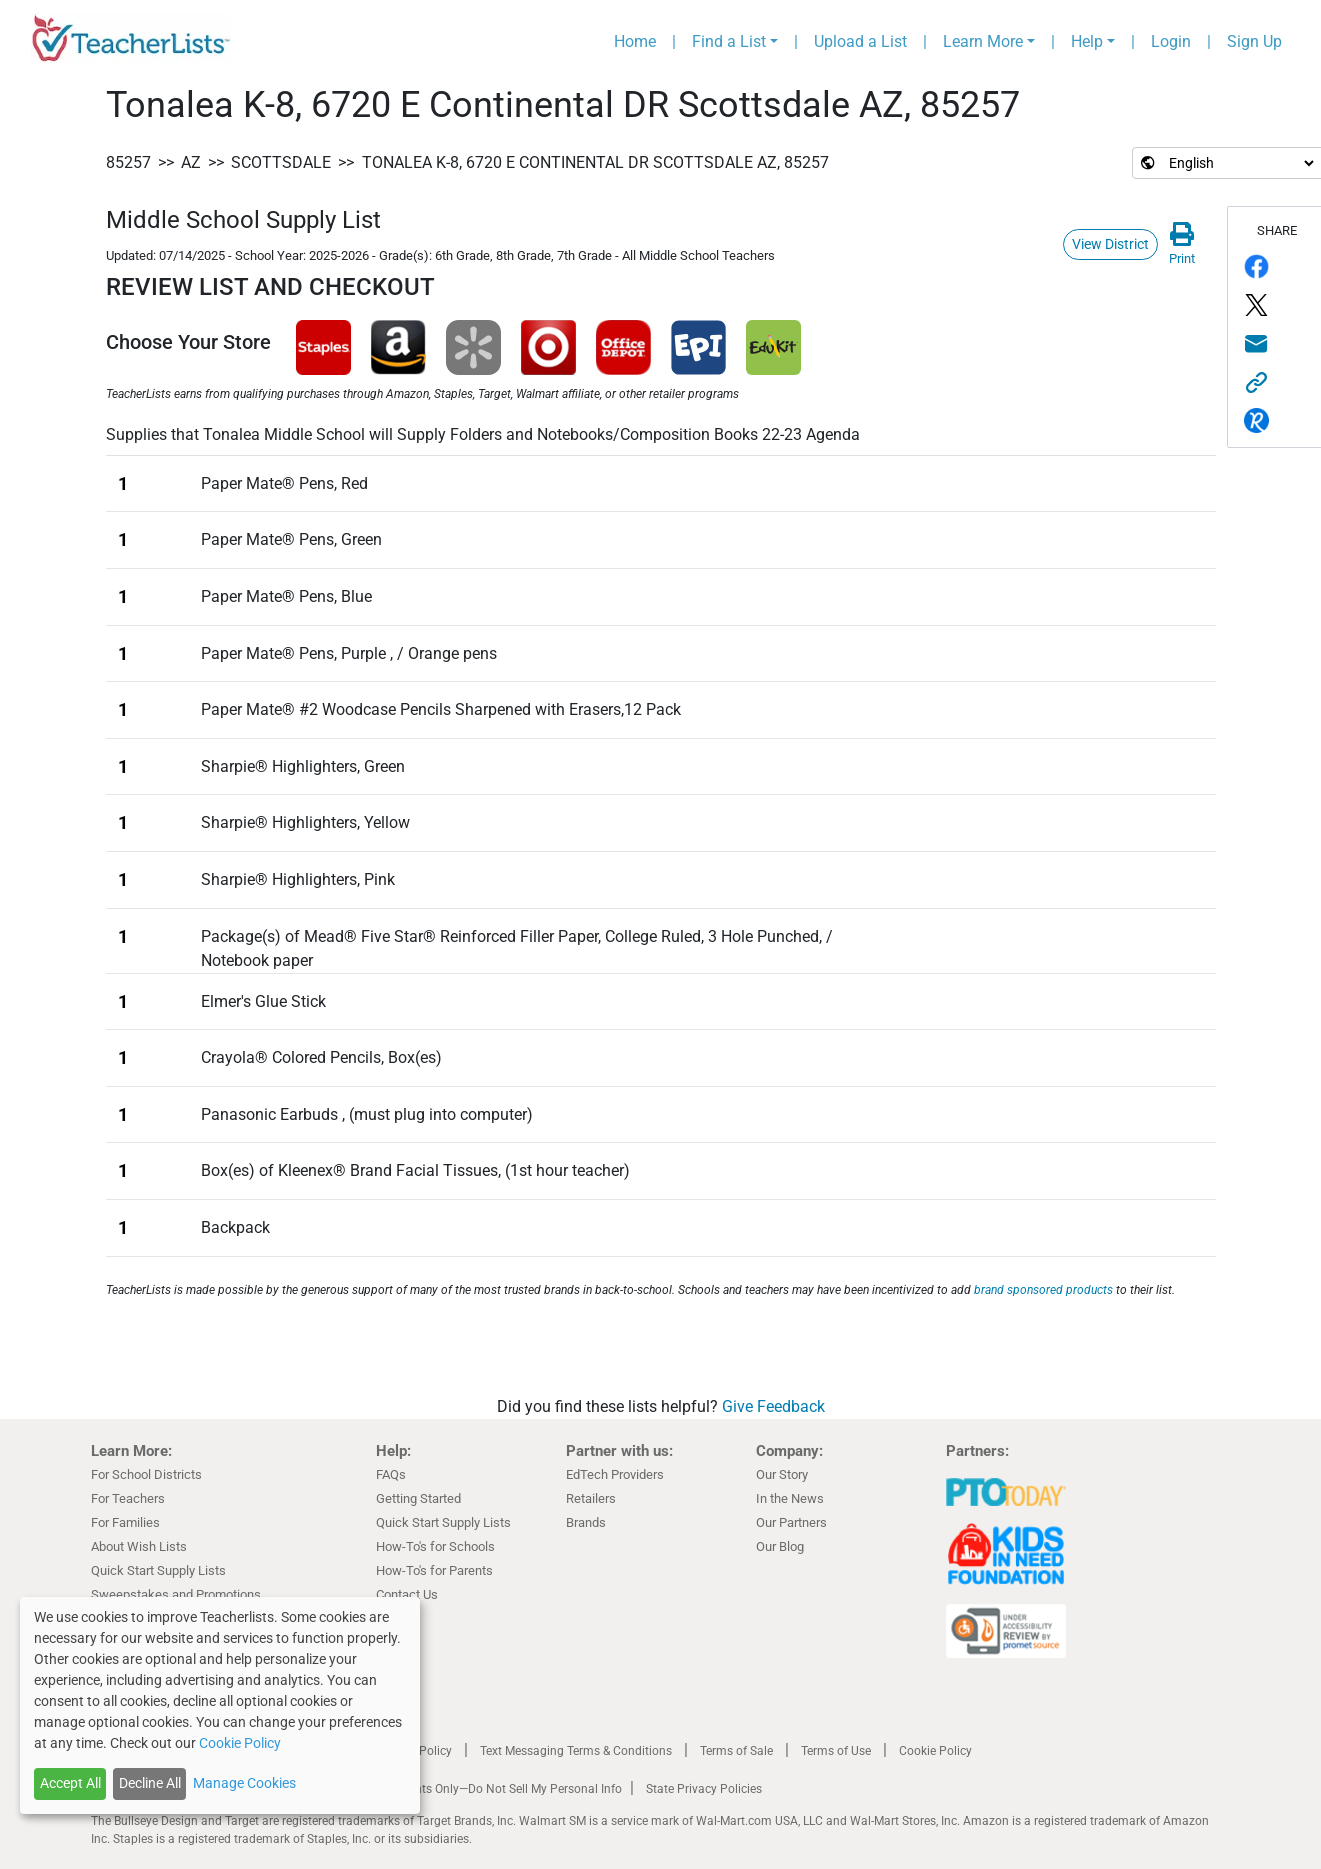 The height and width of the screenshot is (1869, 1321). What do you see at coordinates (176, 1594) in the screenshot?
I see `Sweepstakes and Promotions` at bounding box center [176, 1594].